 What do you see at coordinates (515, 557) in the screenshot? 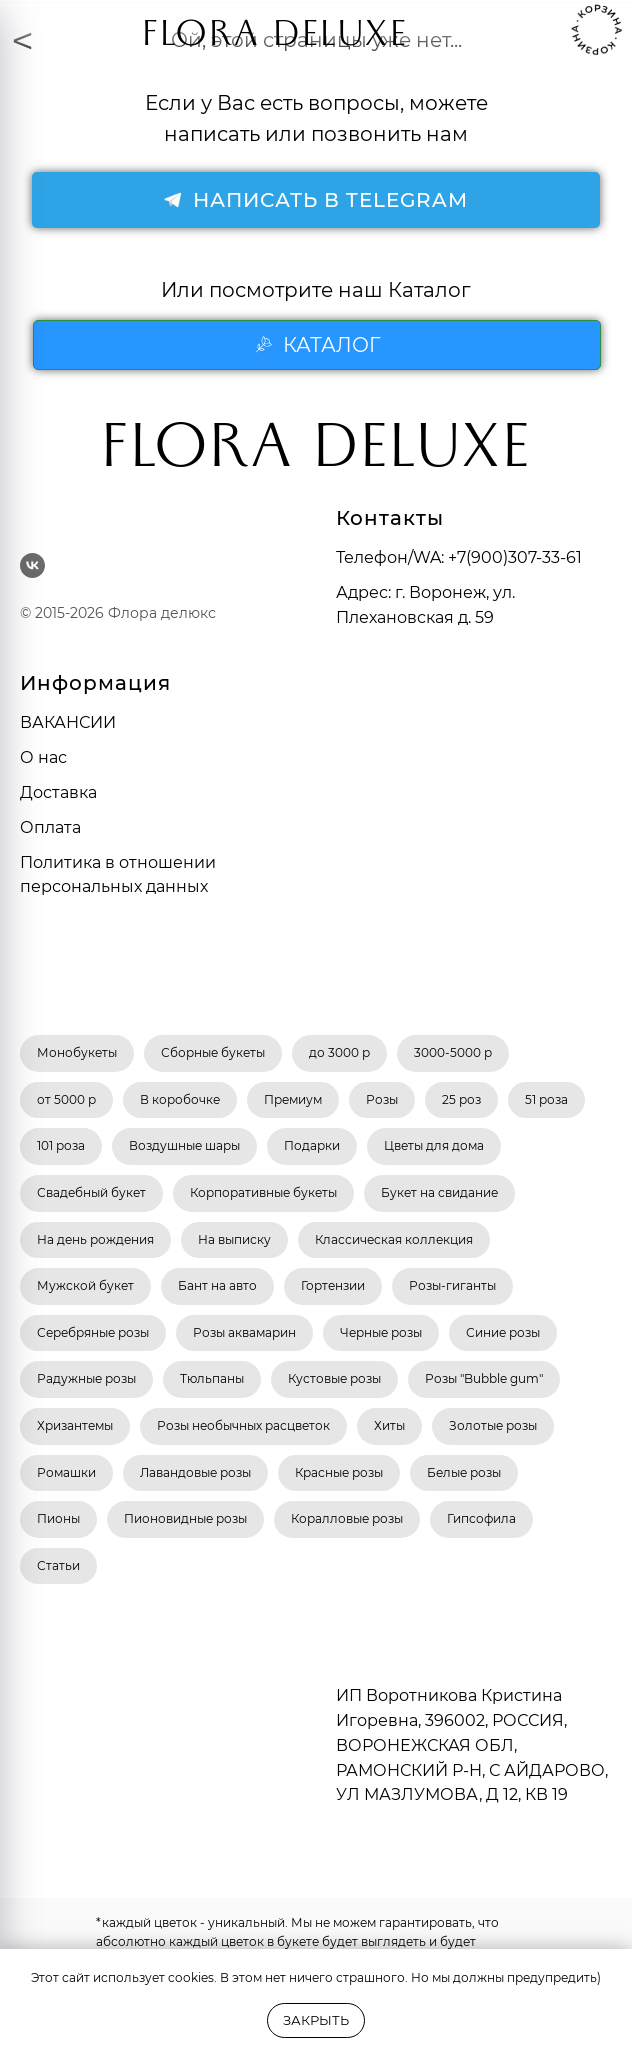
I see `+7(900)307-33-61` at bounding box center [515, 557].